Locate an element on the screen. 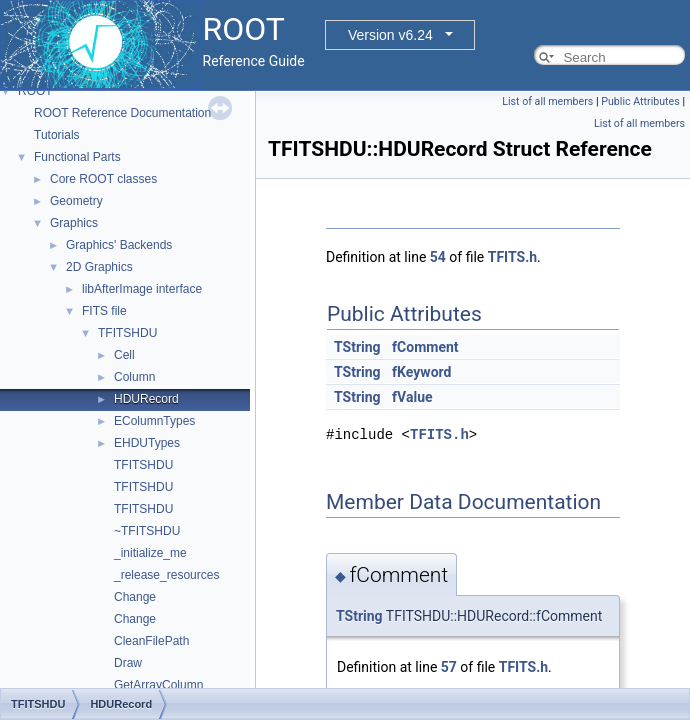 The height and width of the screenshot is (720, 690). Graphics' Backends is located at coordinates (119, 245).